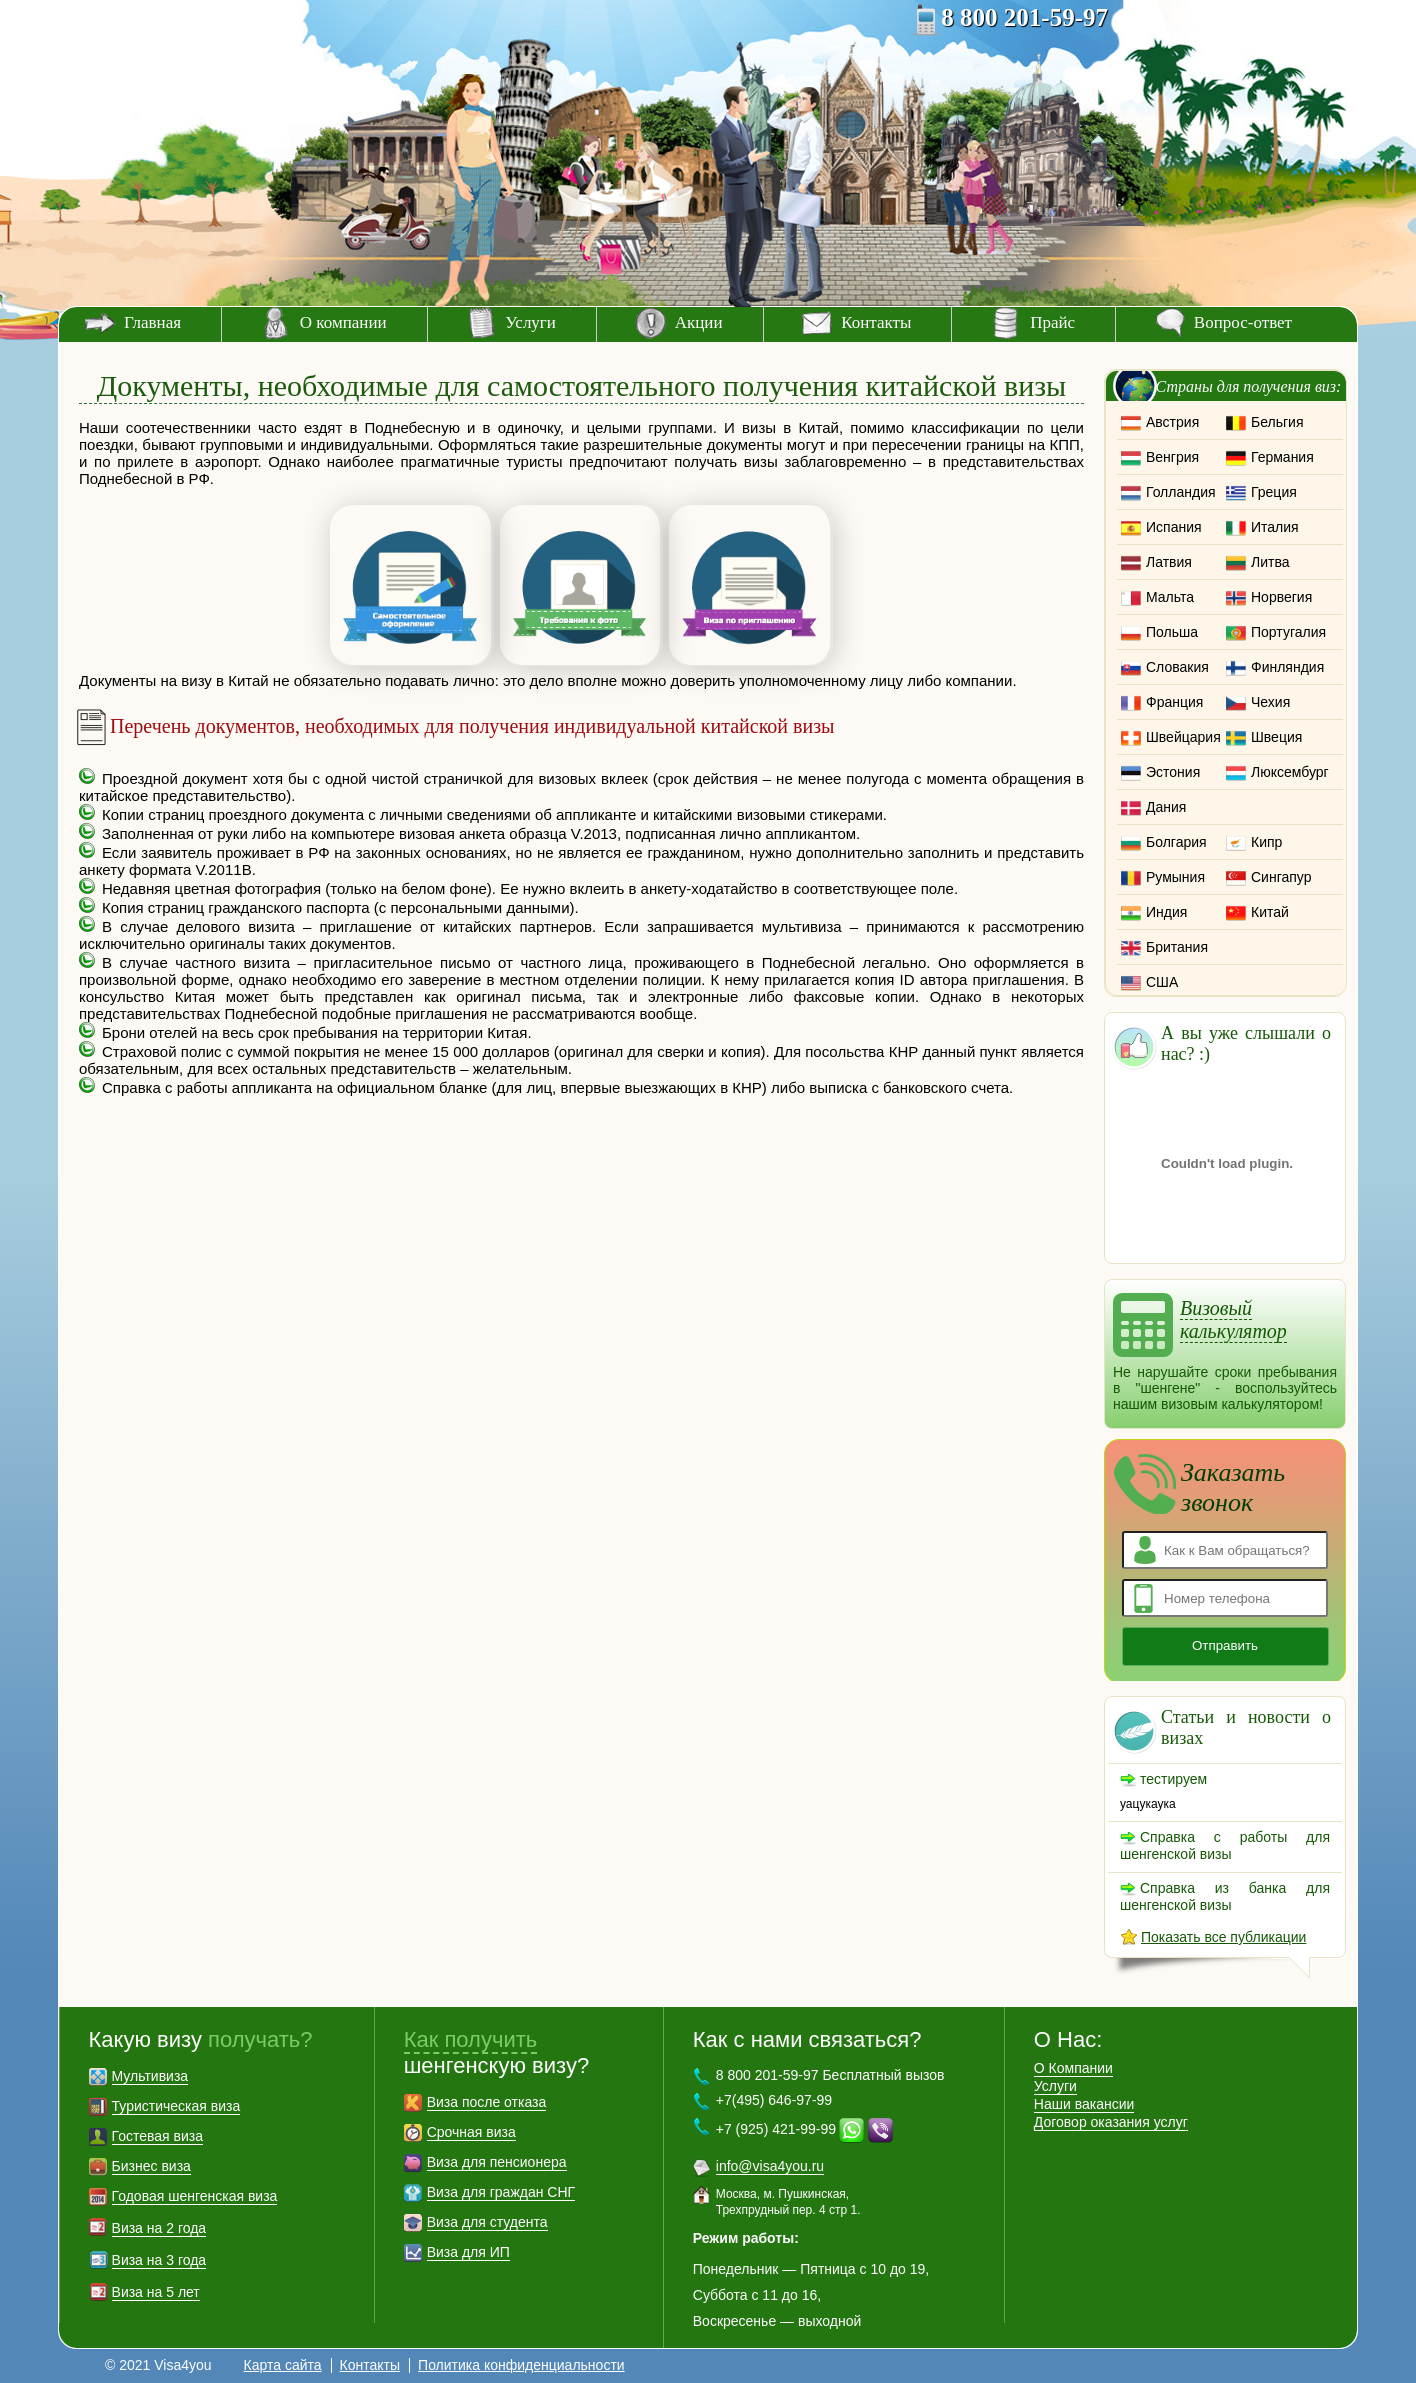  What do you see at coordinates (1233, 1319) in the screenshot?
I see `Визовый калькулятор` at bounding box center [1233, 1319].